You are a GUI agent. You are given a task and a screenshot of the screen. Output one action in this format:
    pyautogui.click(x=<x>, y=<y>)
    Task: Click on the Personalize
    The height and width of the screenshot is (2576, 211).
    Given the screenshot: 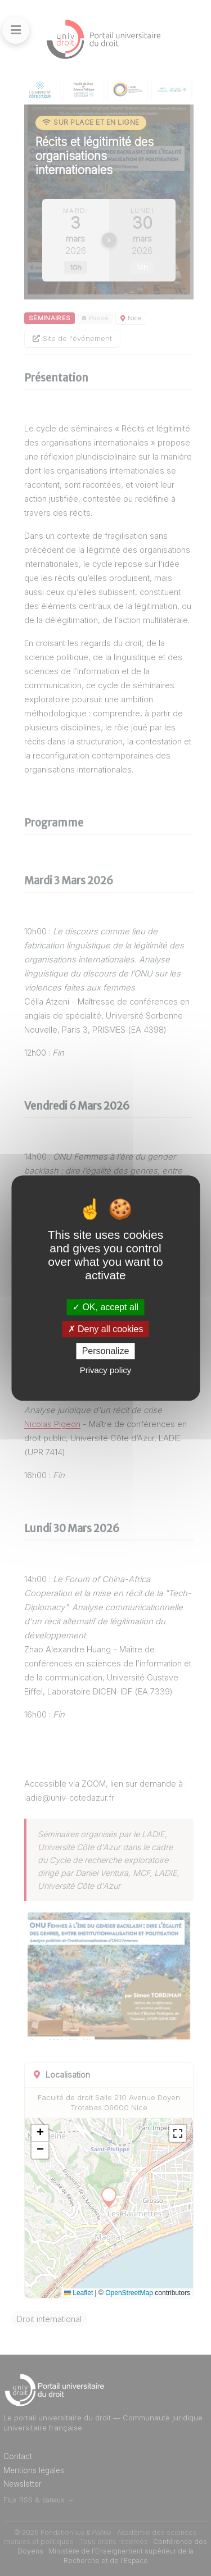 What is the action you would take?
    pyautogui.click(x=105, y=1351)
    